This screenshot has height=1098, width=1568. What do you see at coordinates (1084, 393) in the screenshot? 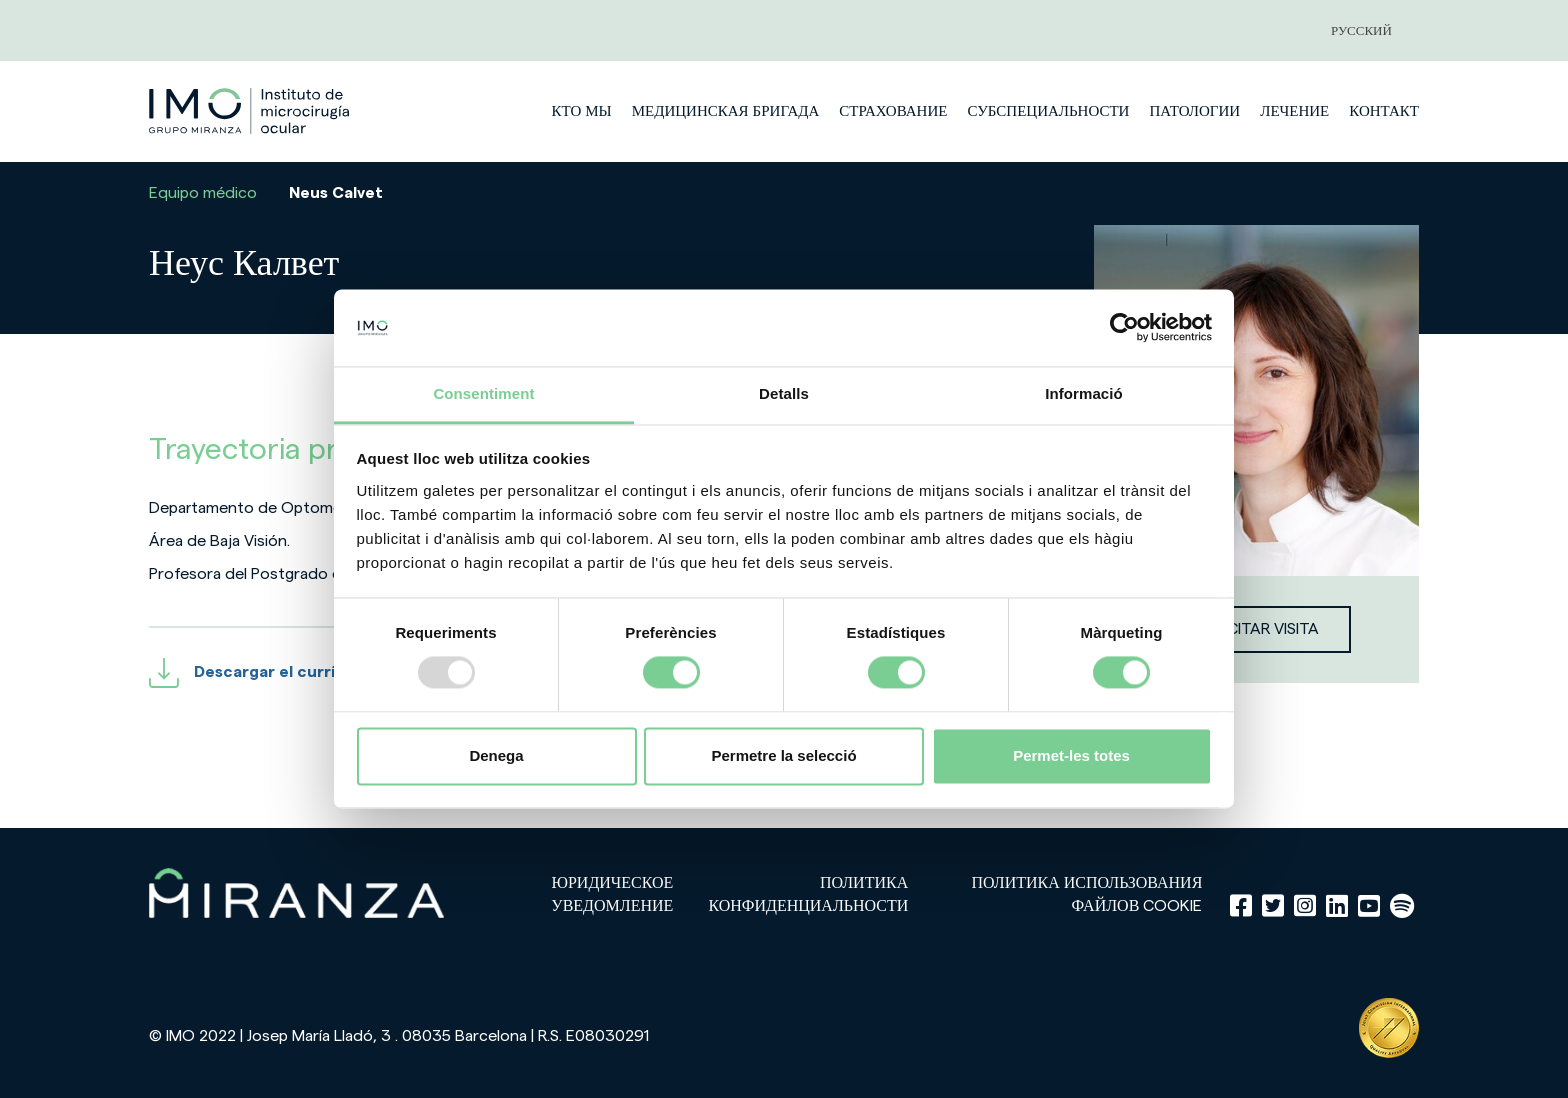
I see `Informació [tab]` at bounding box center [1084, 393].